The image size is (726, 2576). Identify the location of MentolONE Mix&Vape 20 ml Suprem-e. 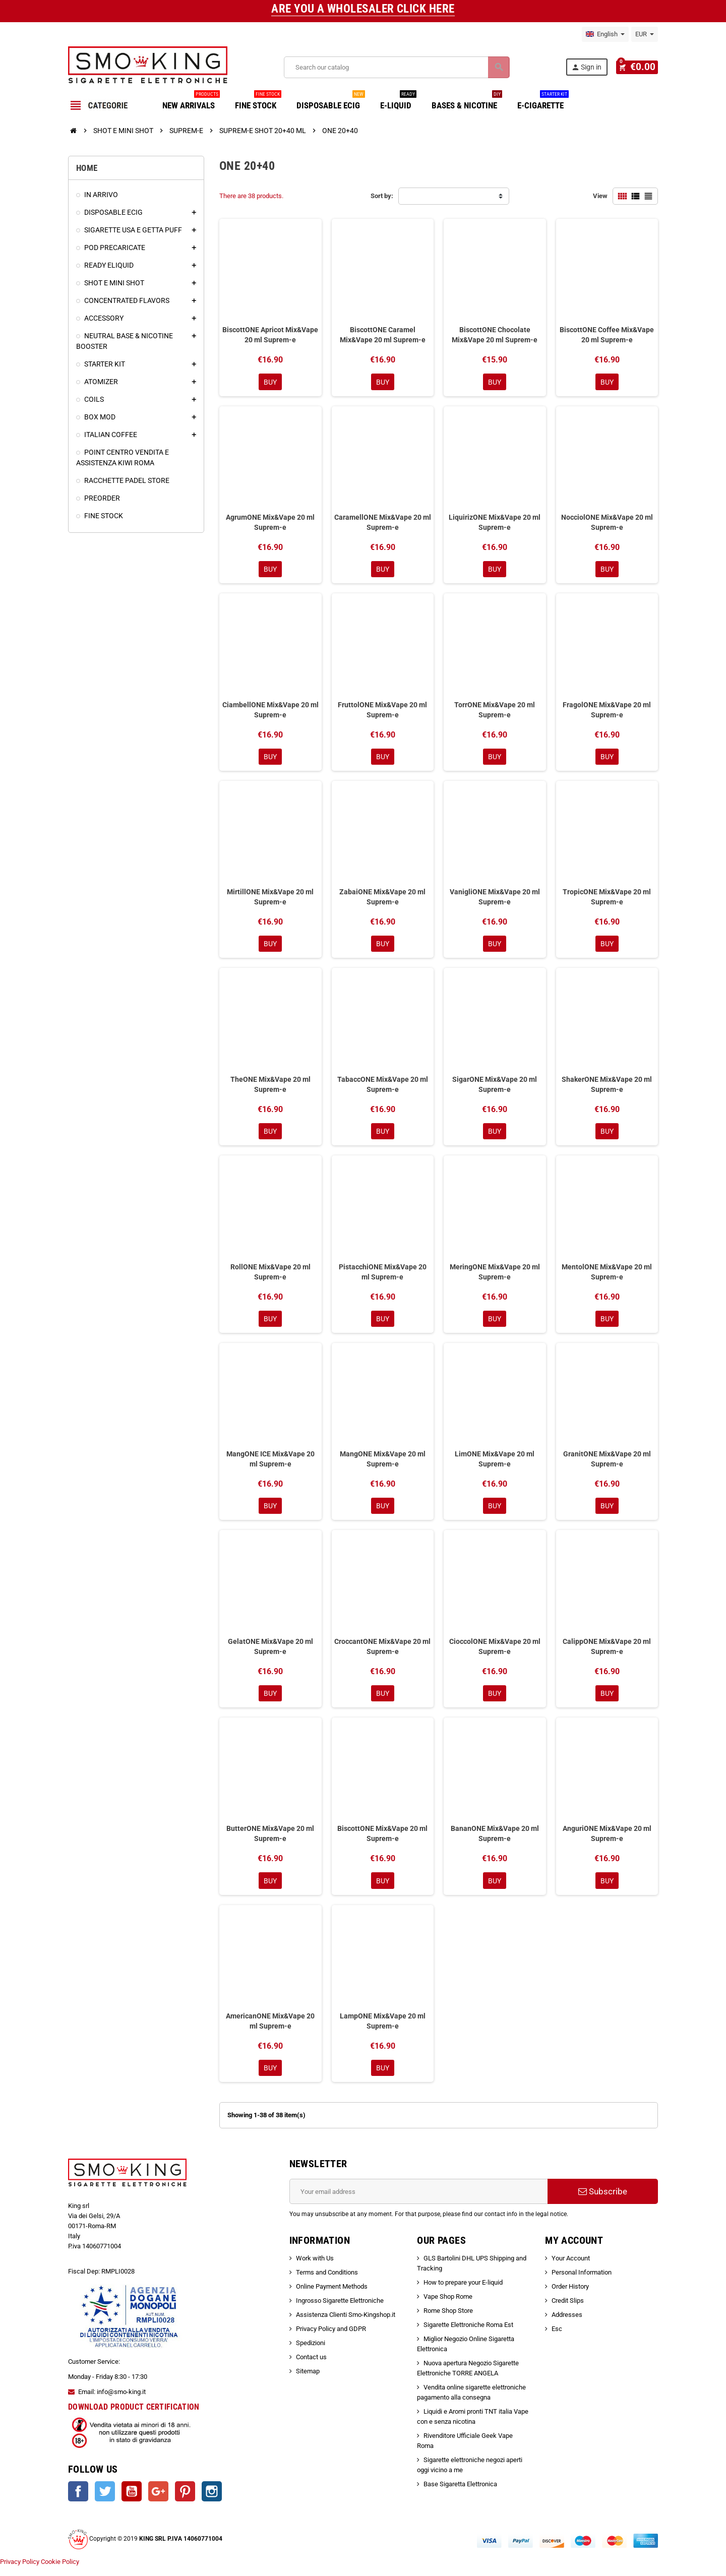
(607, 1276).